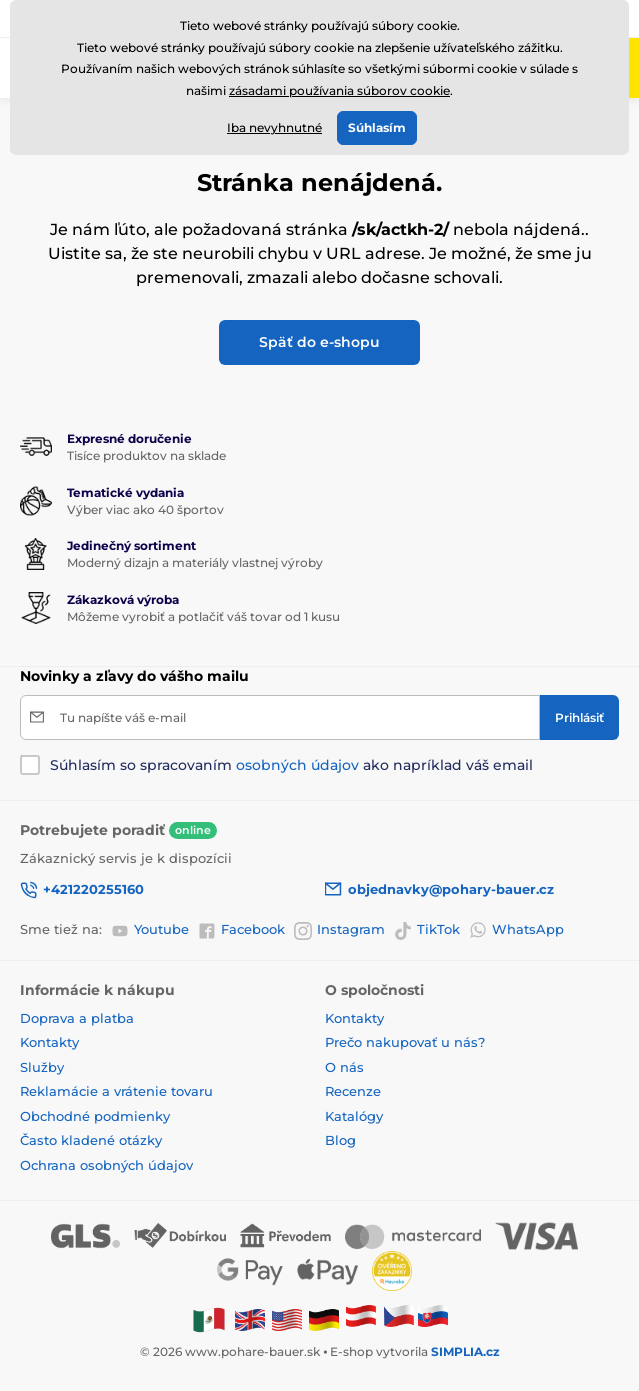 Image resolution: width=639 pixels, height=1391 pixels. Describe the element at coordinates (377, 127) in the screenshot. I see `Súhlasím` at that location.